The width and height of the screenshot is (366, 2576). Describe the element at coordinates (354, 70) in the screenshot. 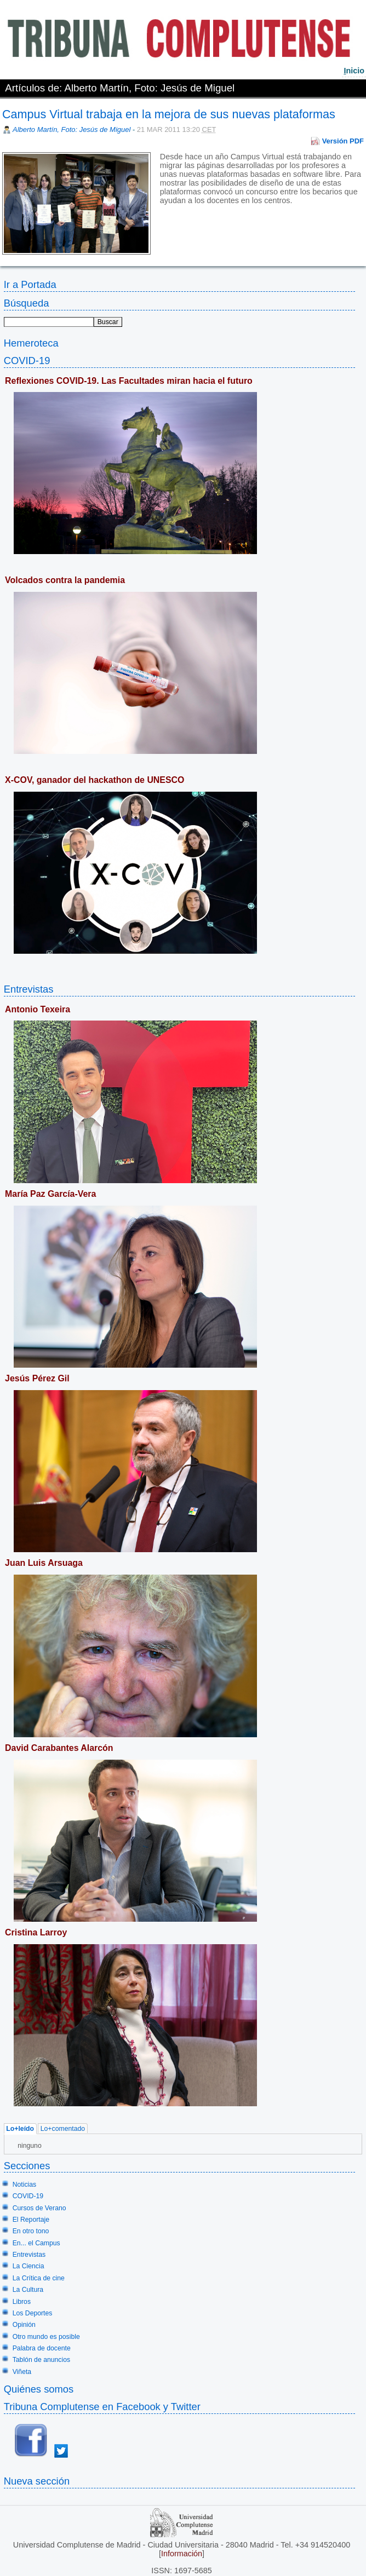

I see `nicio` at that location.